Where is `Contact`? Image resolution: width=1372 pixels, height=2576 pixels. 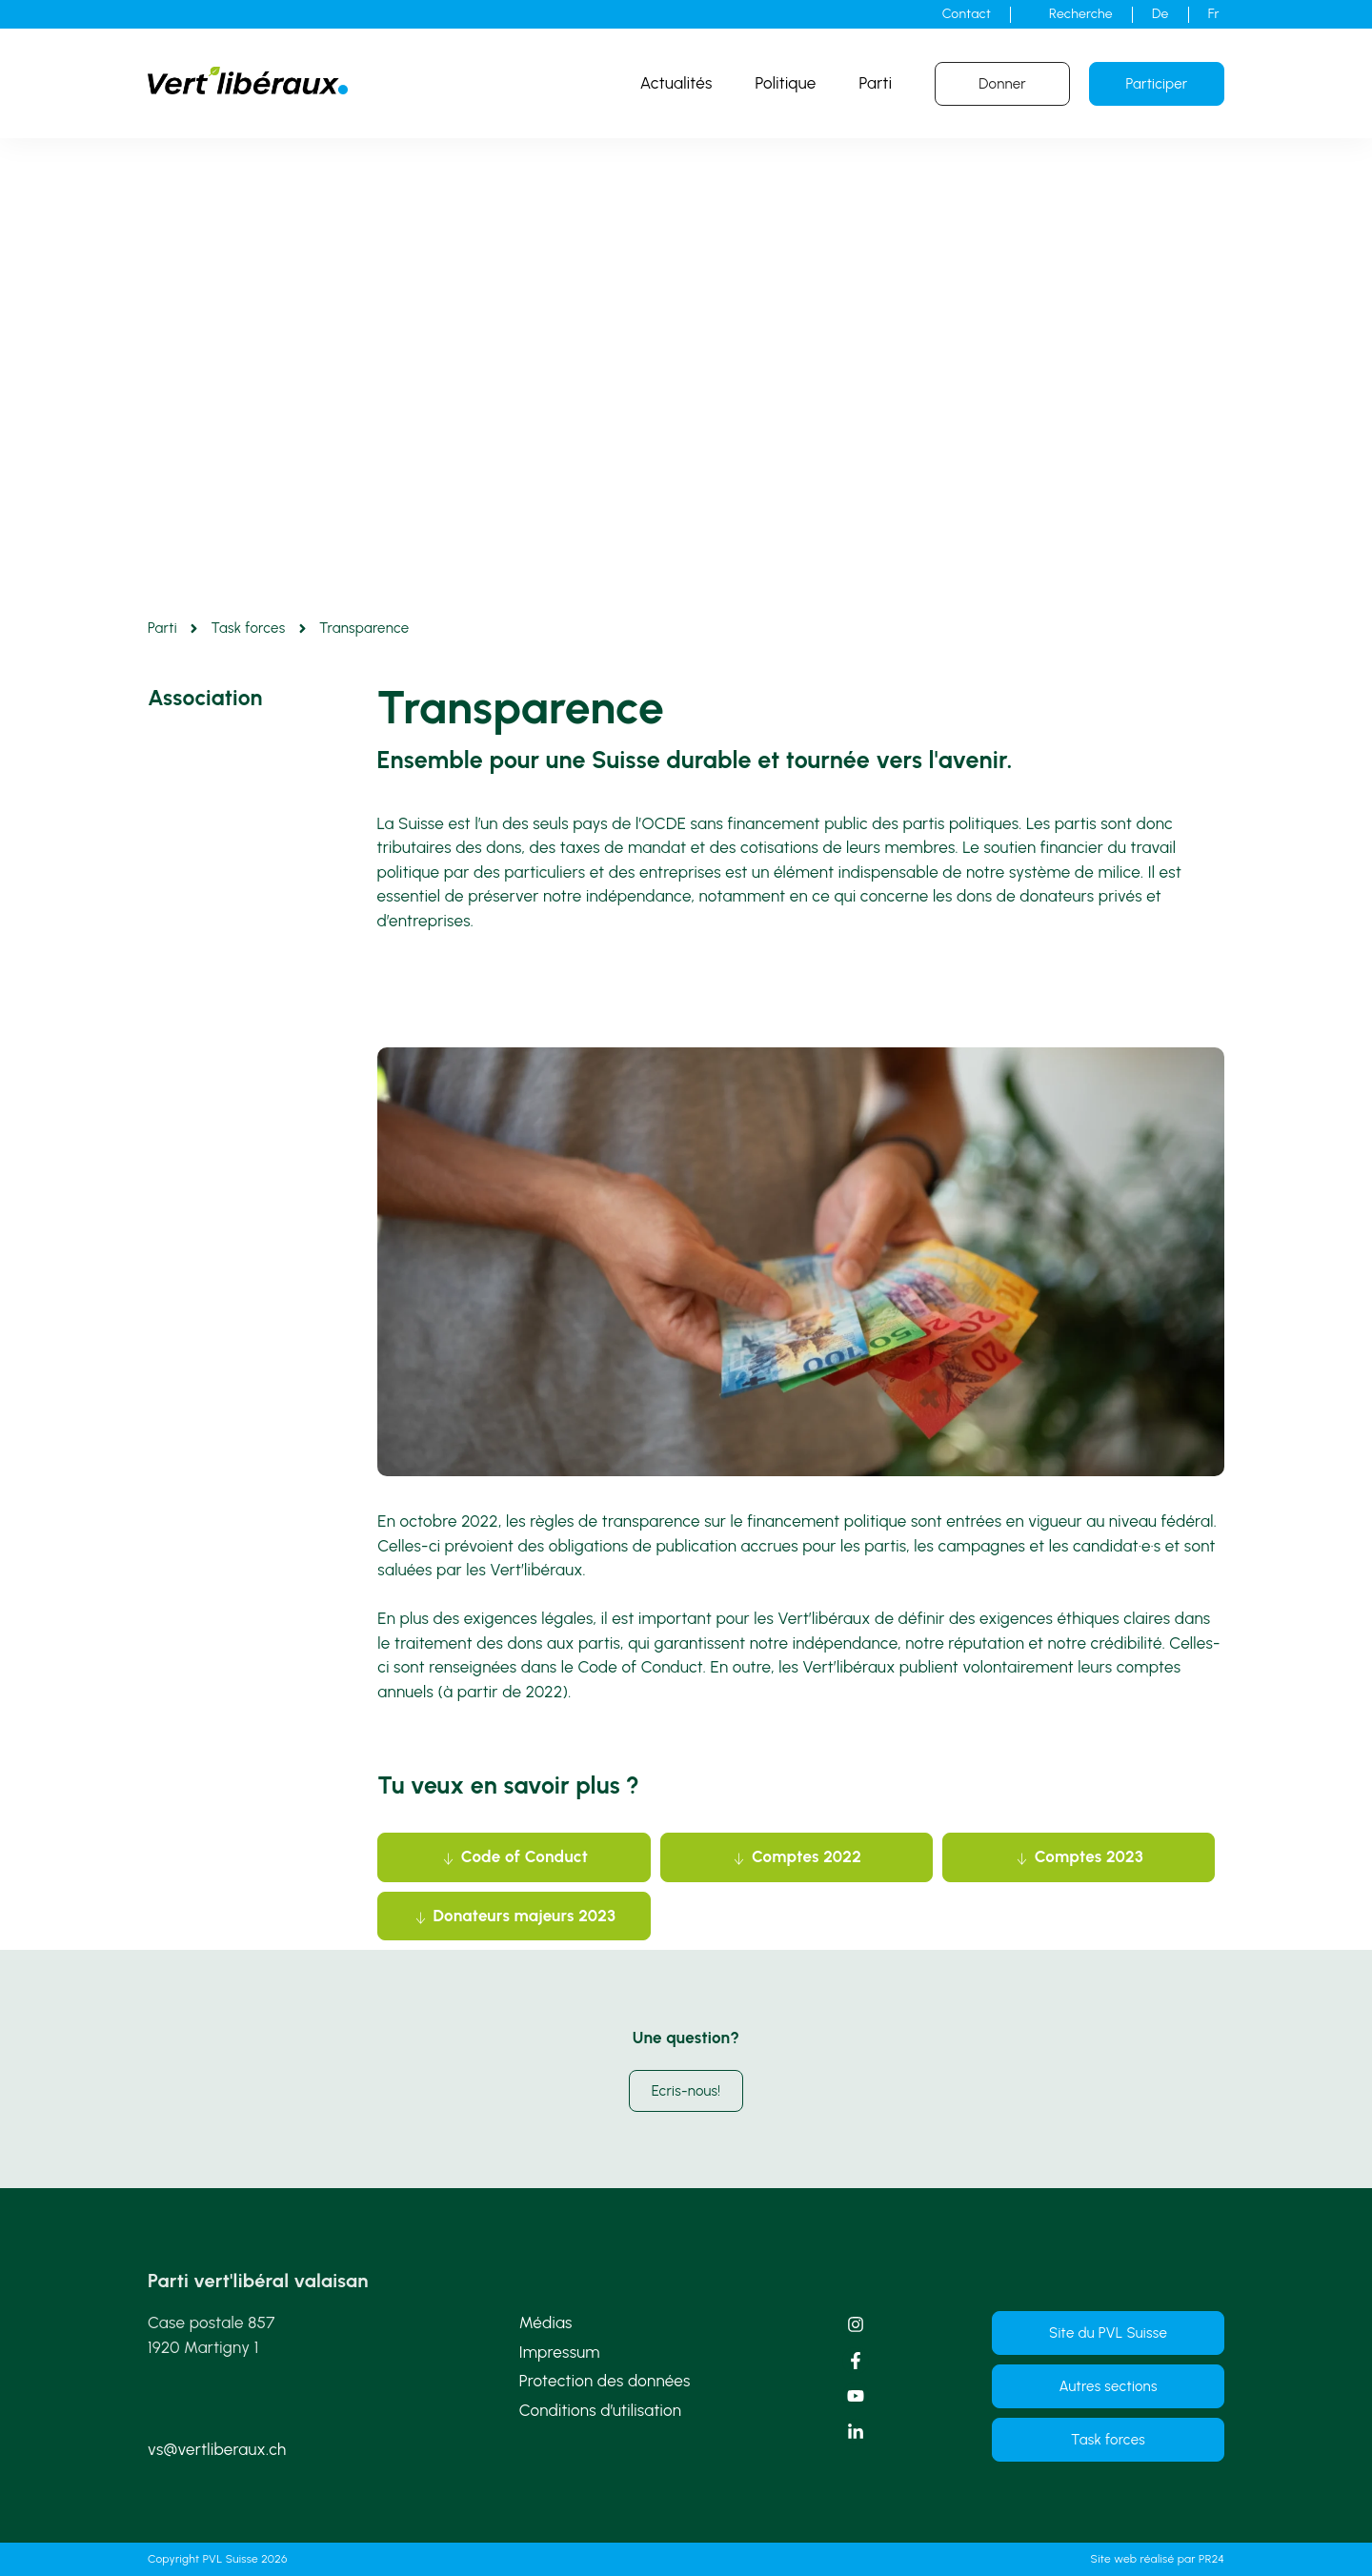
Contact is located at coordinates (966, 14).